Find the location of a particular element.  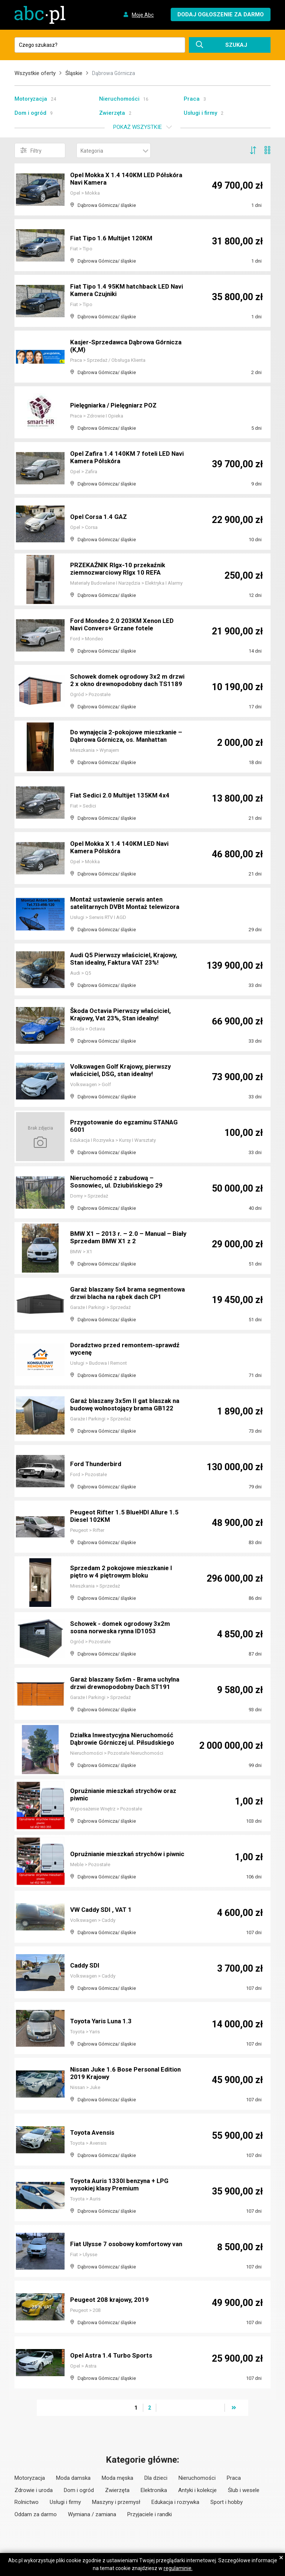

Fiat Ulysse 7 osobowy komfortowy van is located at coordinates (123, 2241).